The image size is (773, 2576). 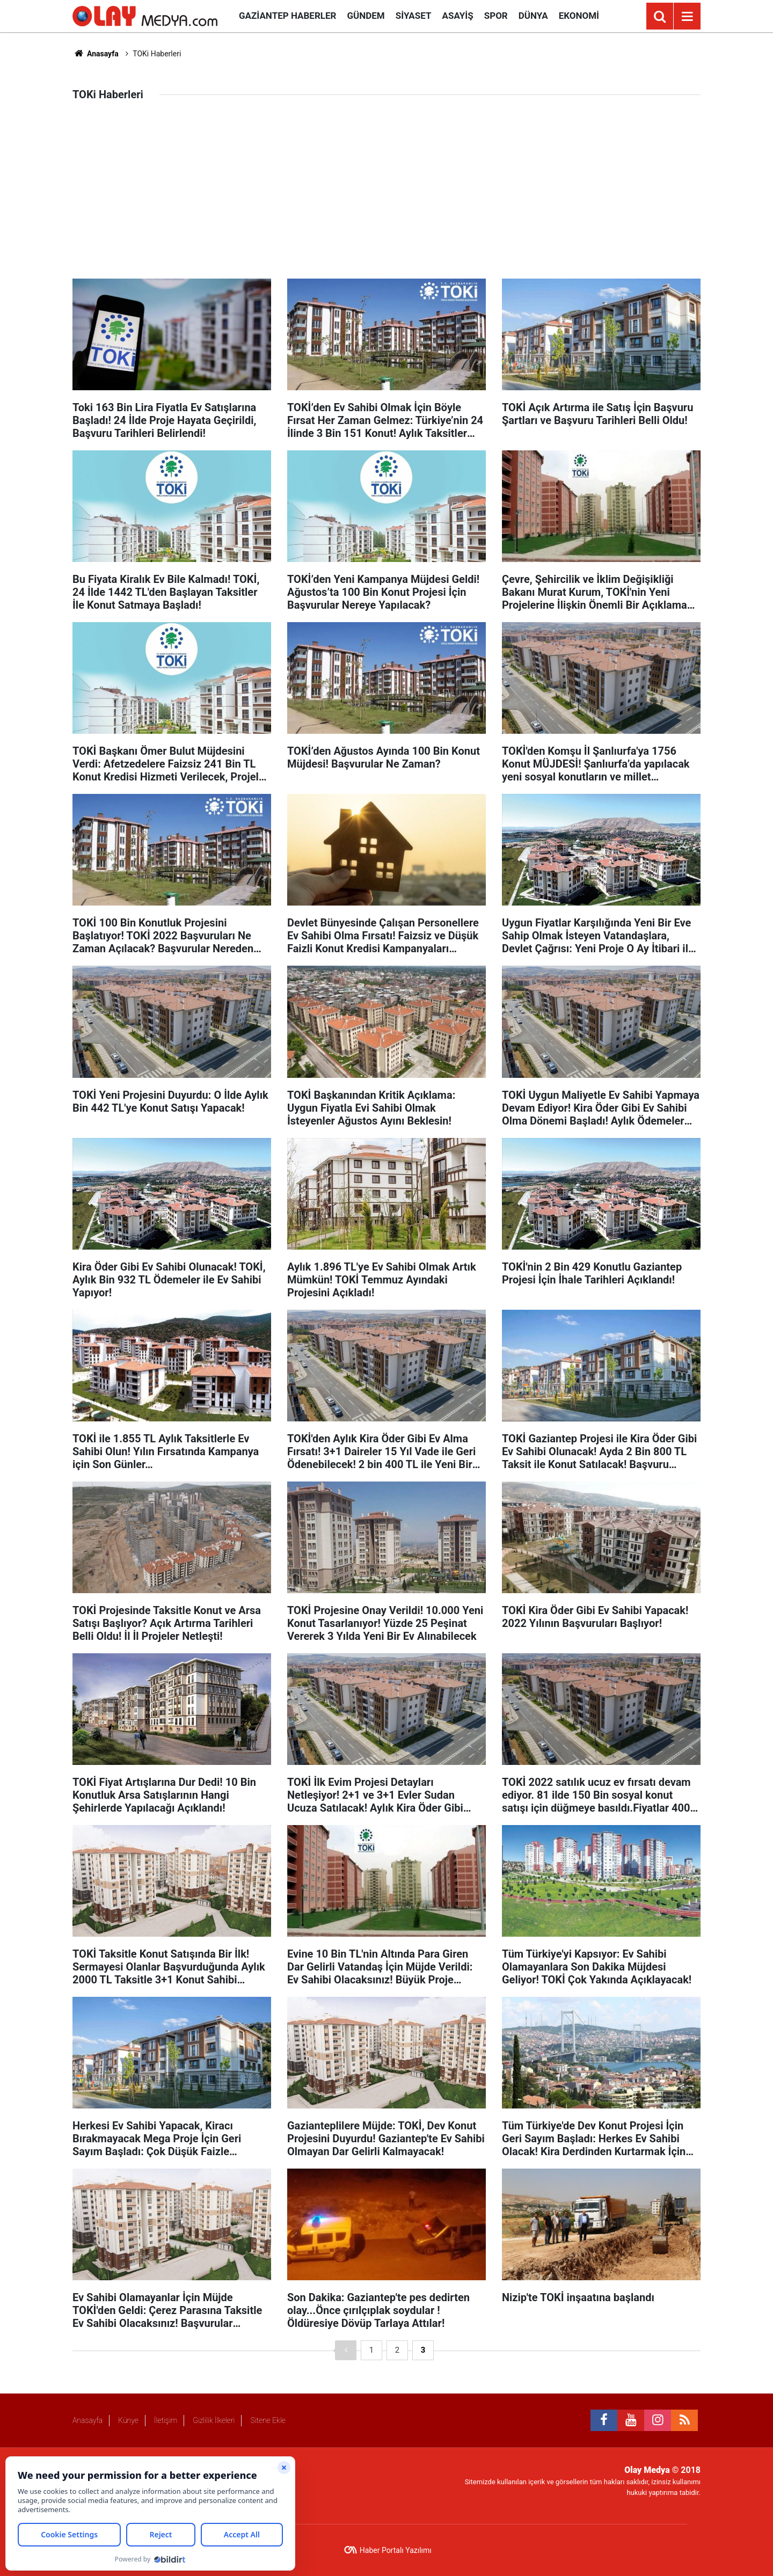 I want to click on Anasayfa, so click(x=95, y=53).